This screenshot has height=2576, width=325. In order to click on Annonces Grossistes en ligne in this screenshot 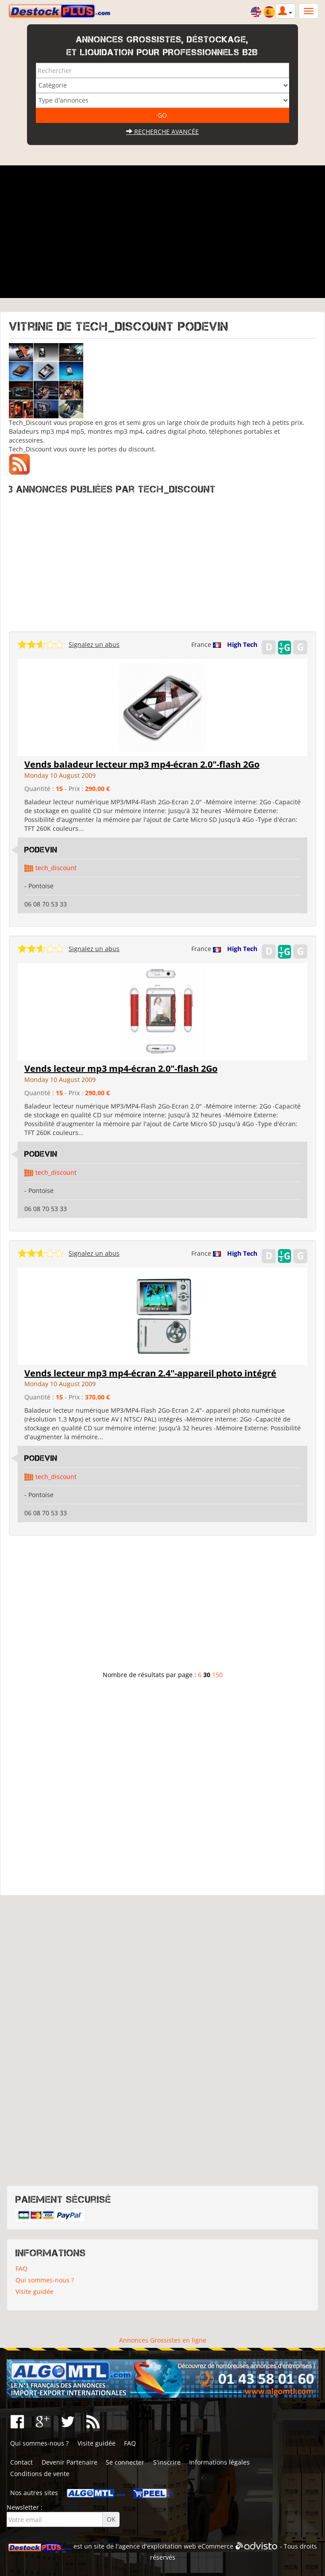, I will do `click(162, 2340)`.